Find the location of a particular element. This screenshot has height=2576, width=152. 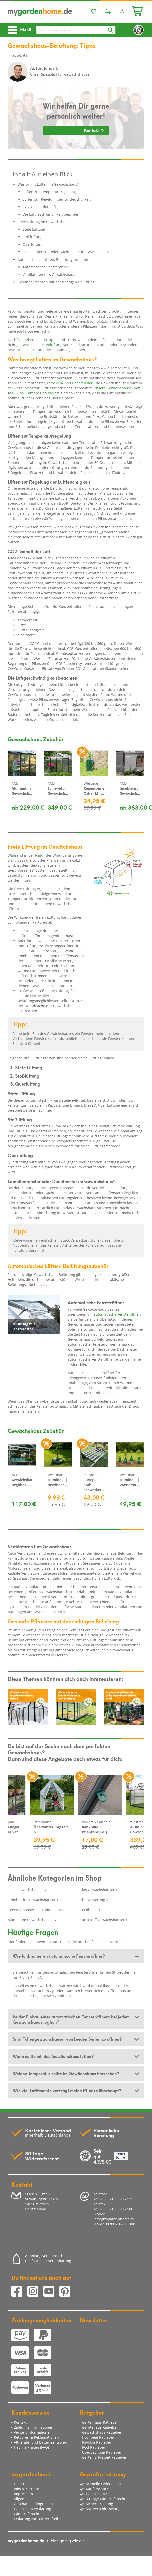

[Minibasket] is located at coordinates (138, 10).